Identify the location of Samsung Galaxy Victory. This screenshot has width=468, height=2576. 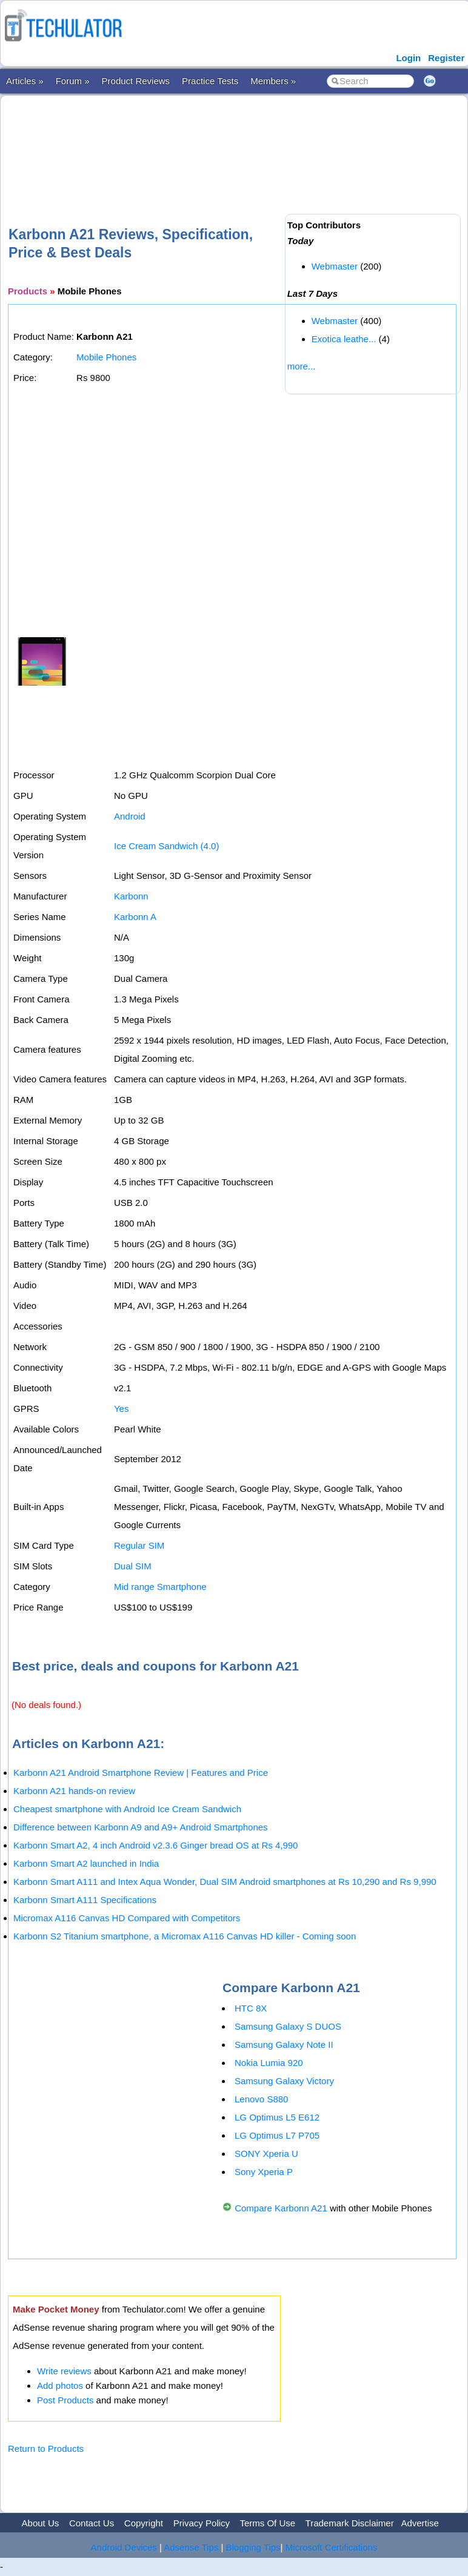
(284, 2081).